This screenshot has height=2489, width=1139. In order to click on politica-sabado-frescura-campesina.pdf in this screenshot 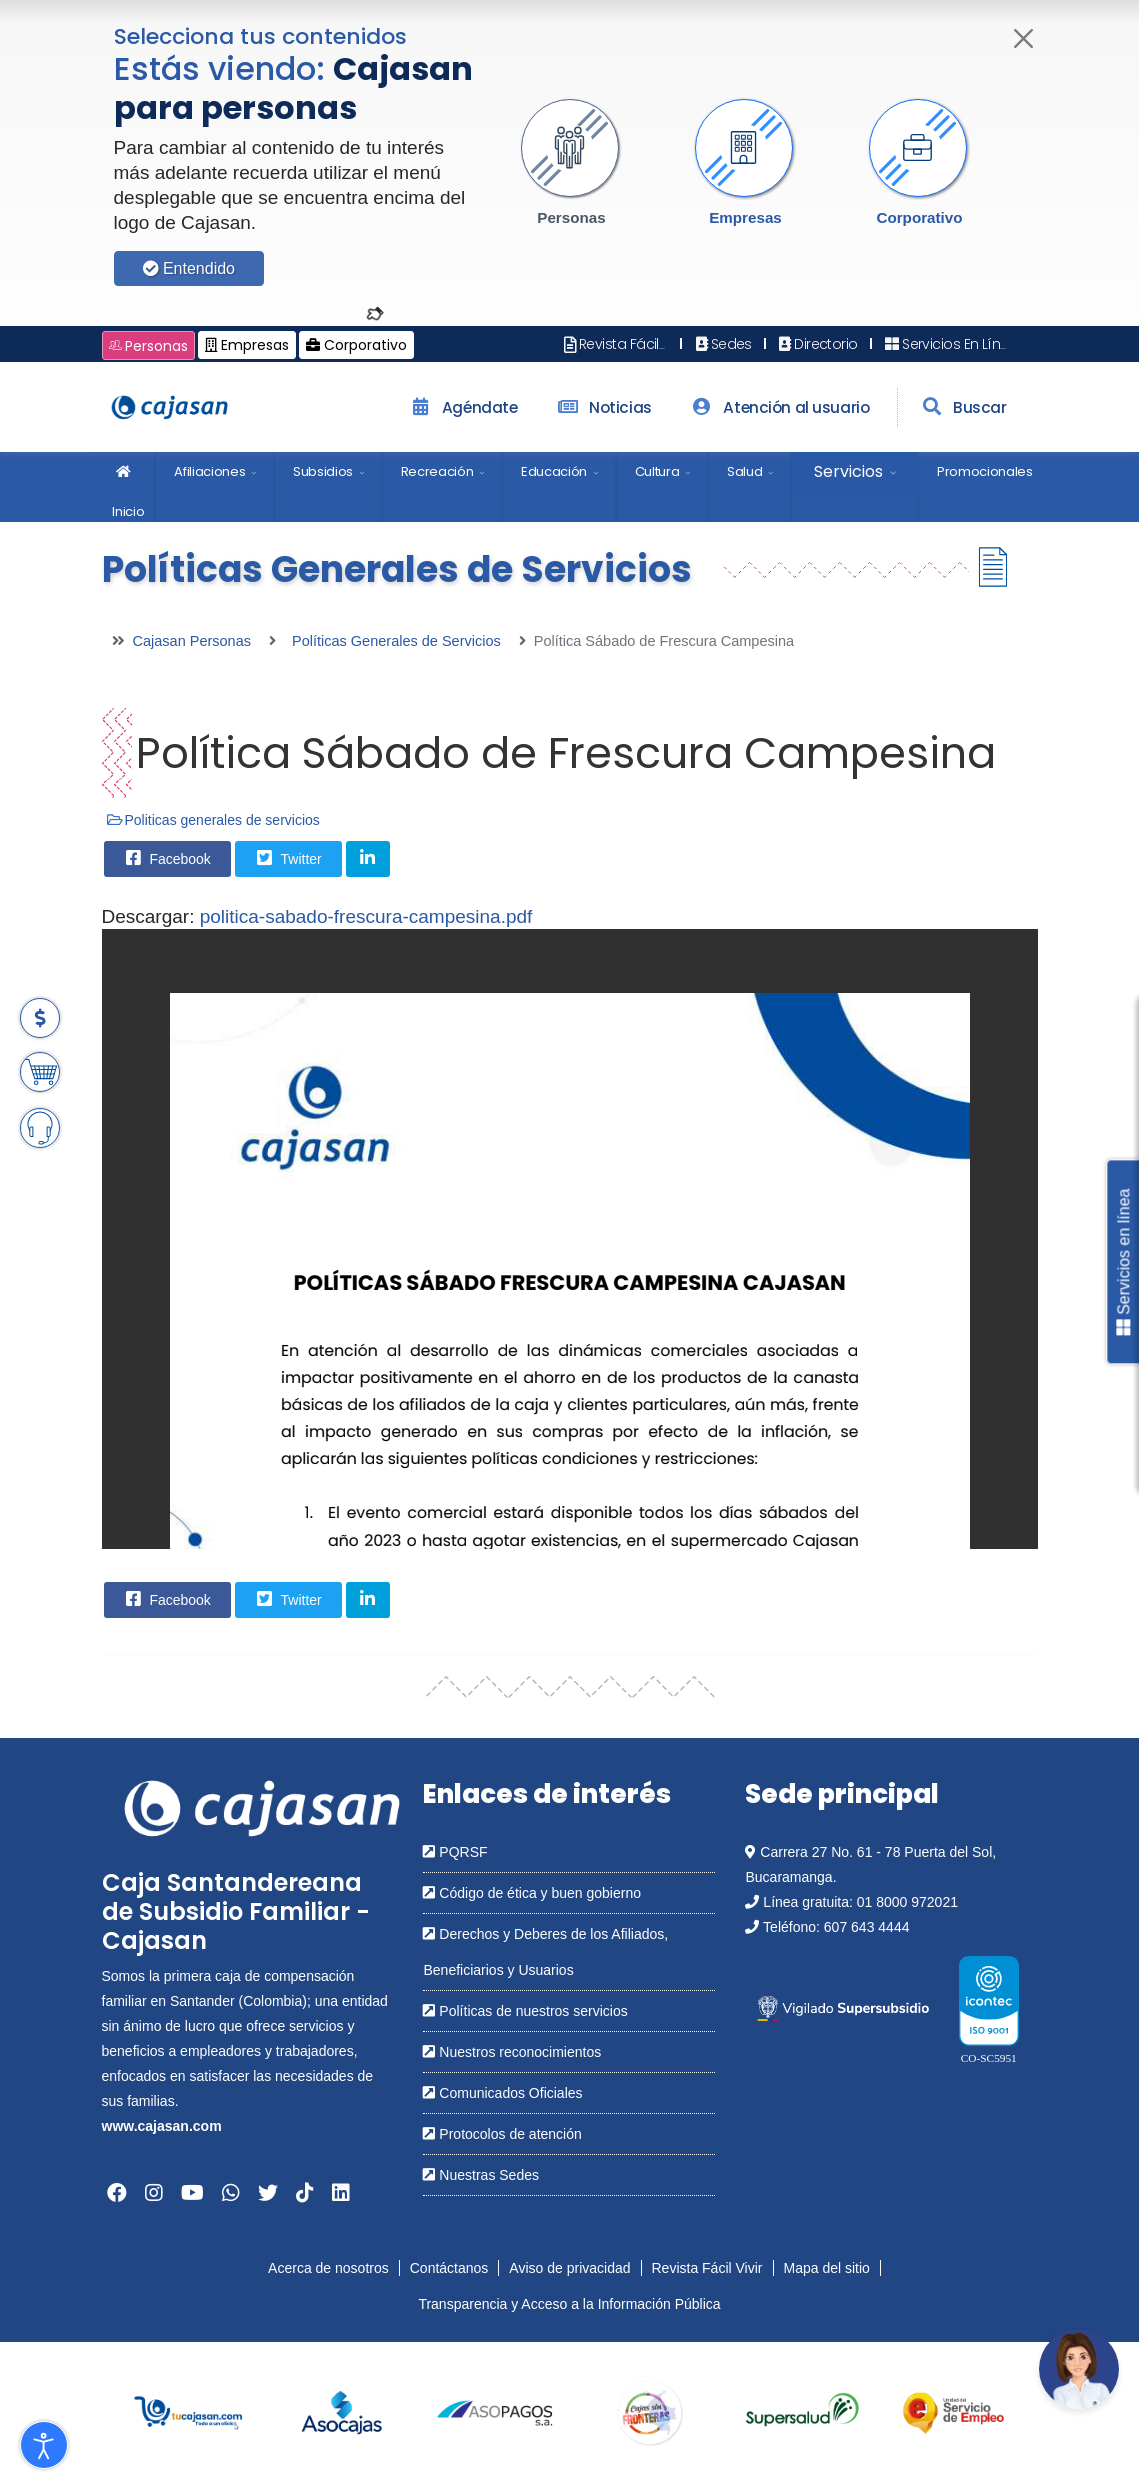, I will do `click(366, 916)`.